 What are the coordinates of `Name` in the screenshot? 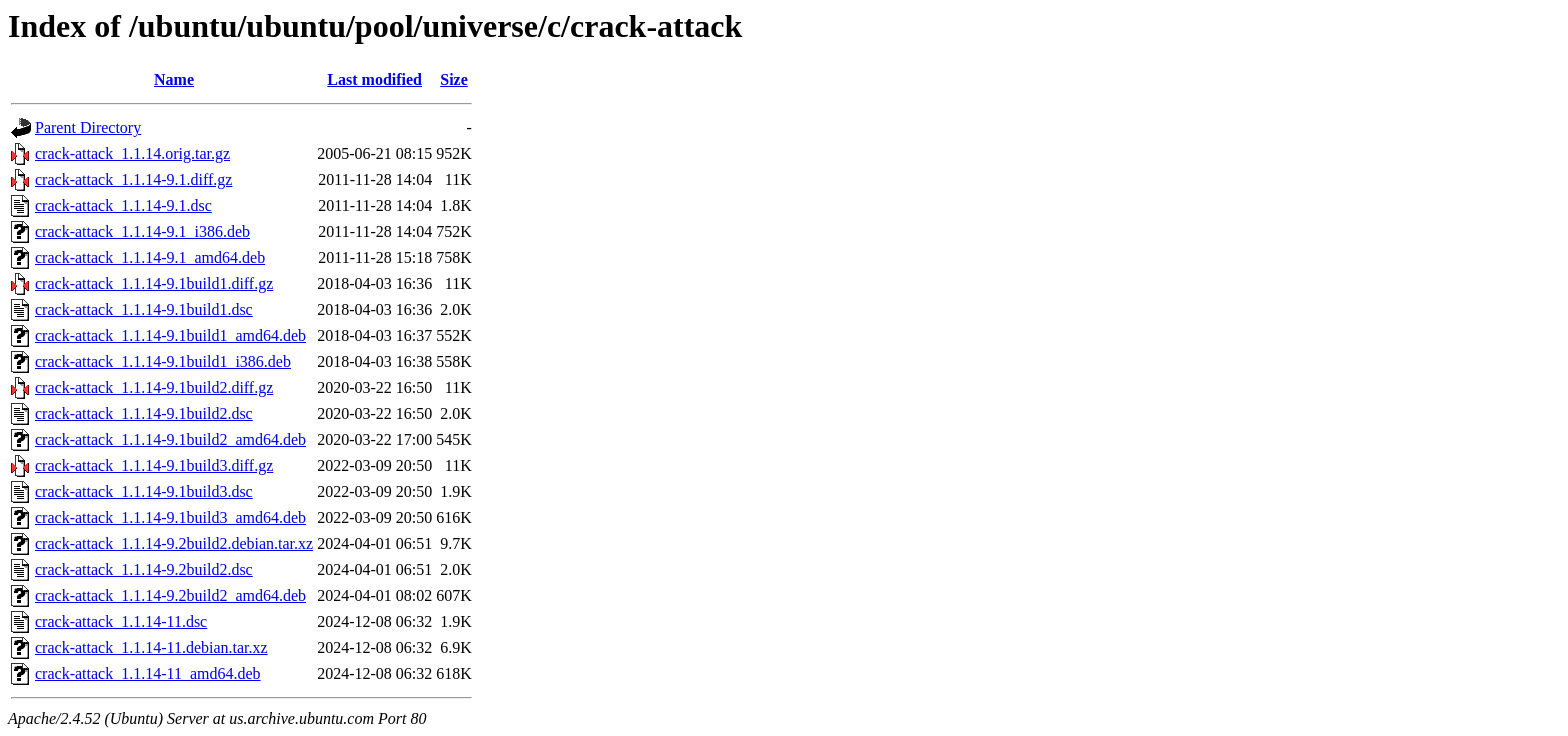 It's located at (174, 79).